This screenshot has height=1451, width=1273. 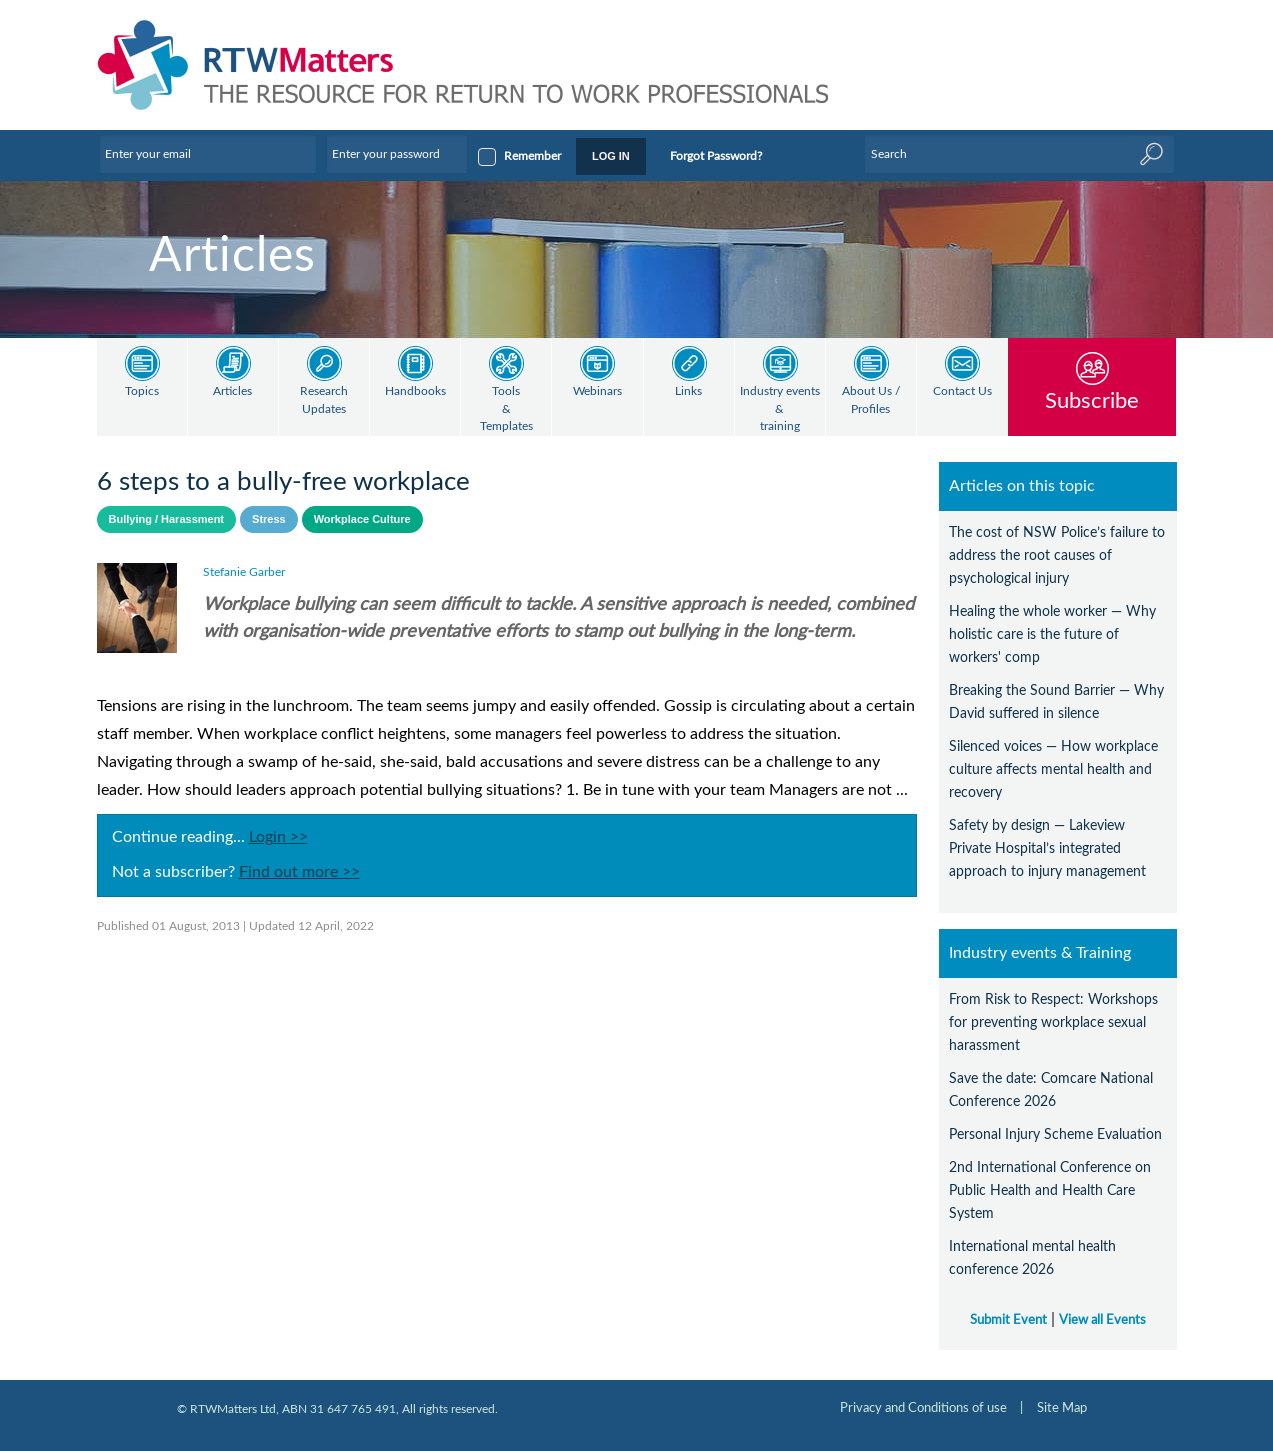 What do you see at coordinates (269, 519) in the screenshot?
I see `Stress` at bounding box center [269, 519].